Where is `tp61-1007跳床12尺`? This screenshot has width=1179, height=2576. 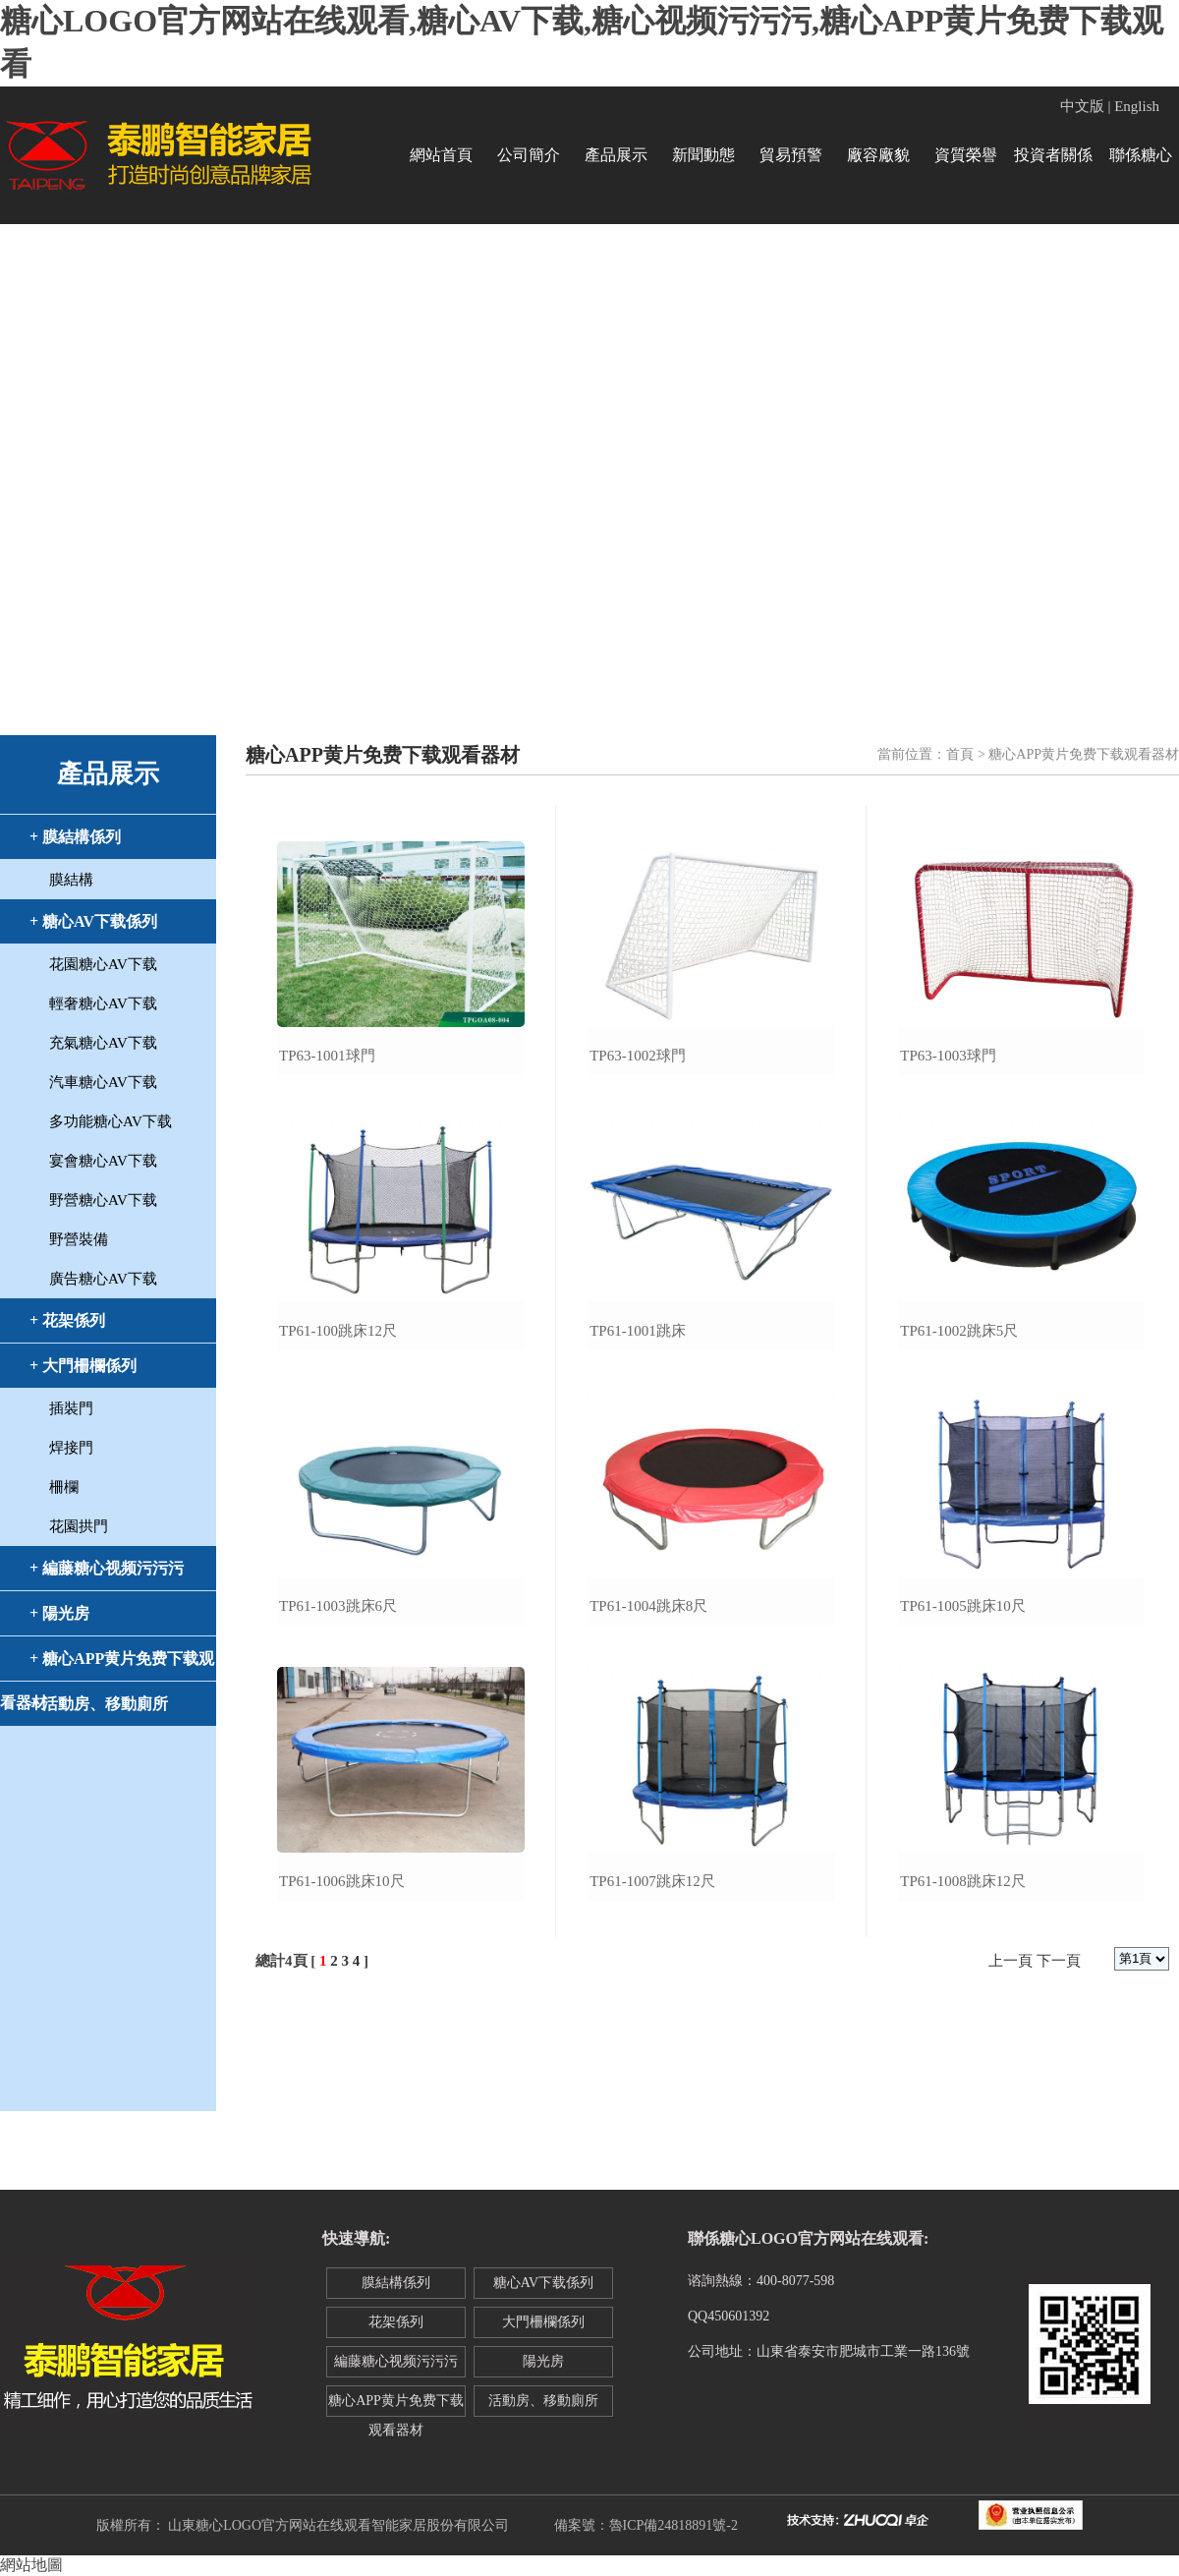
tp61-1007跳床12尺 is located at coordinates (652, 1881).